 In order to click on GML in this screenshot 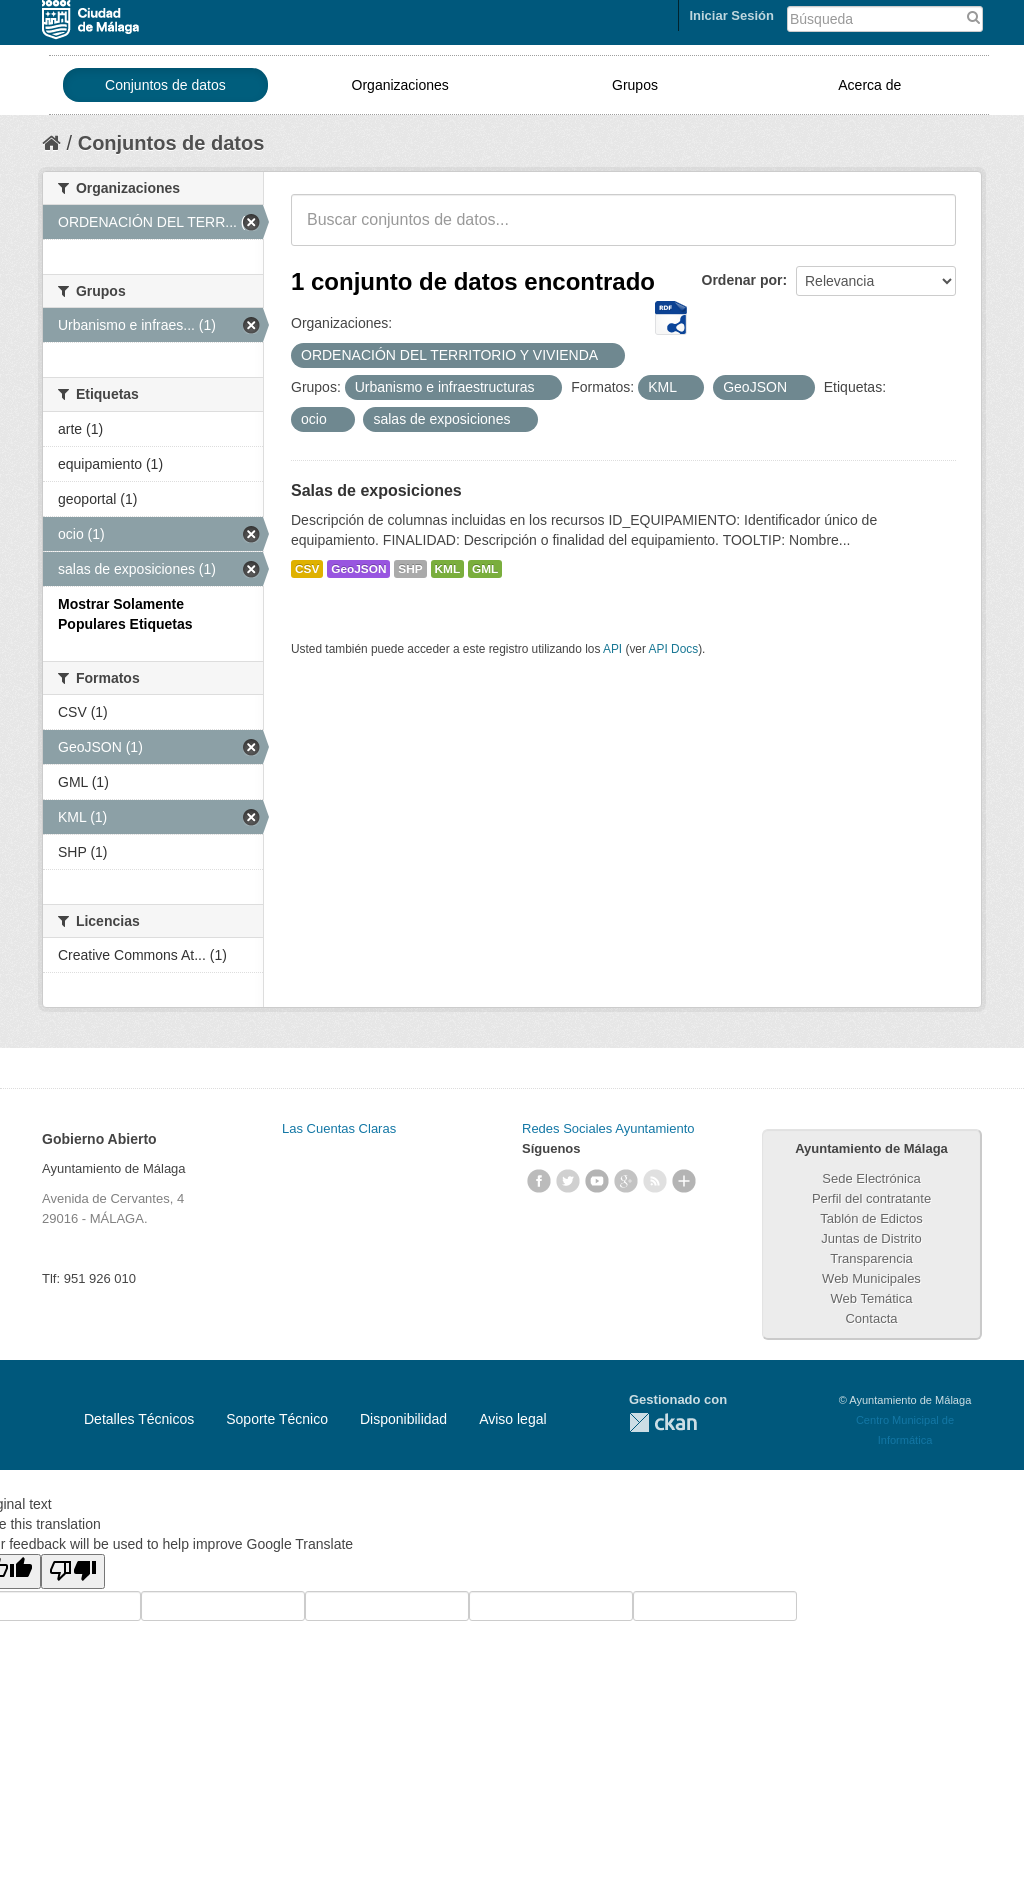, I will do `click(485, 569)`.